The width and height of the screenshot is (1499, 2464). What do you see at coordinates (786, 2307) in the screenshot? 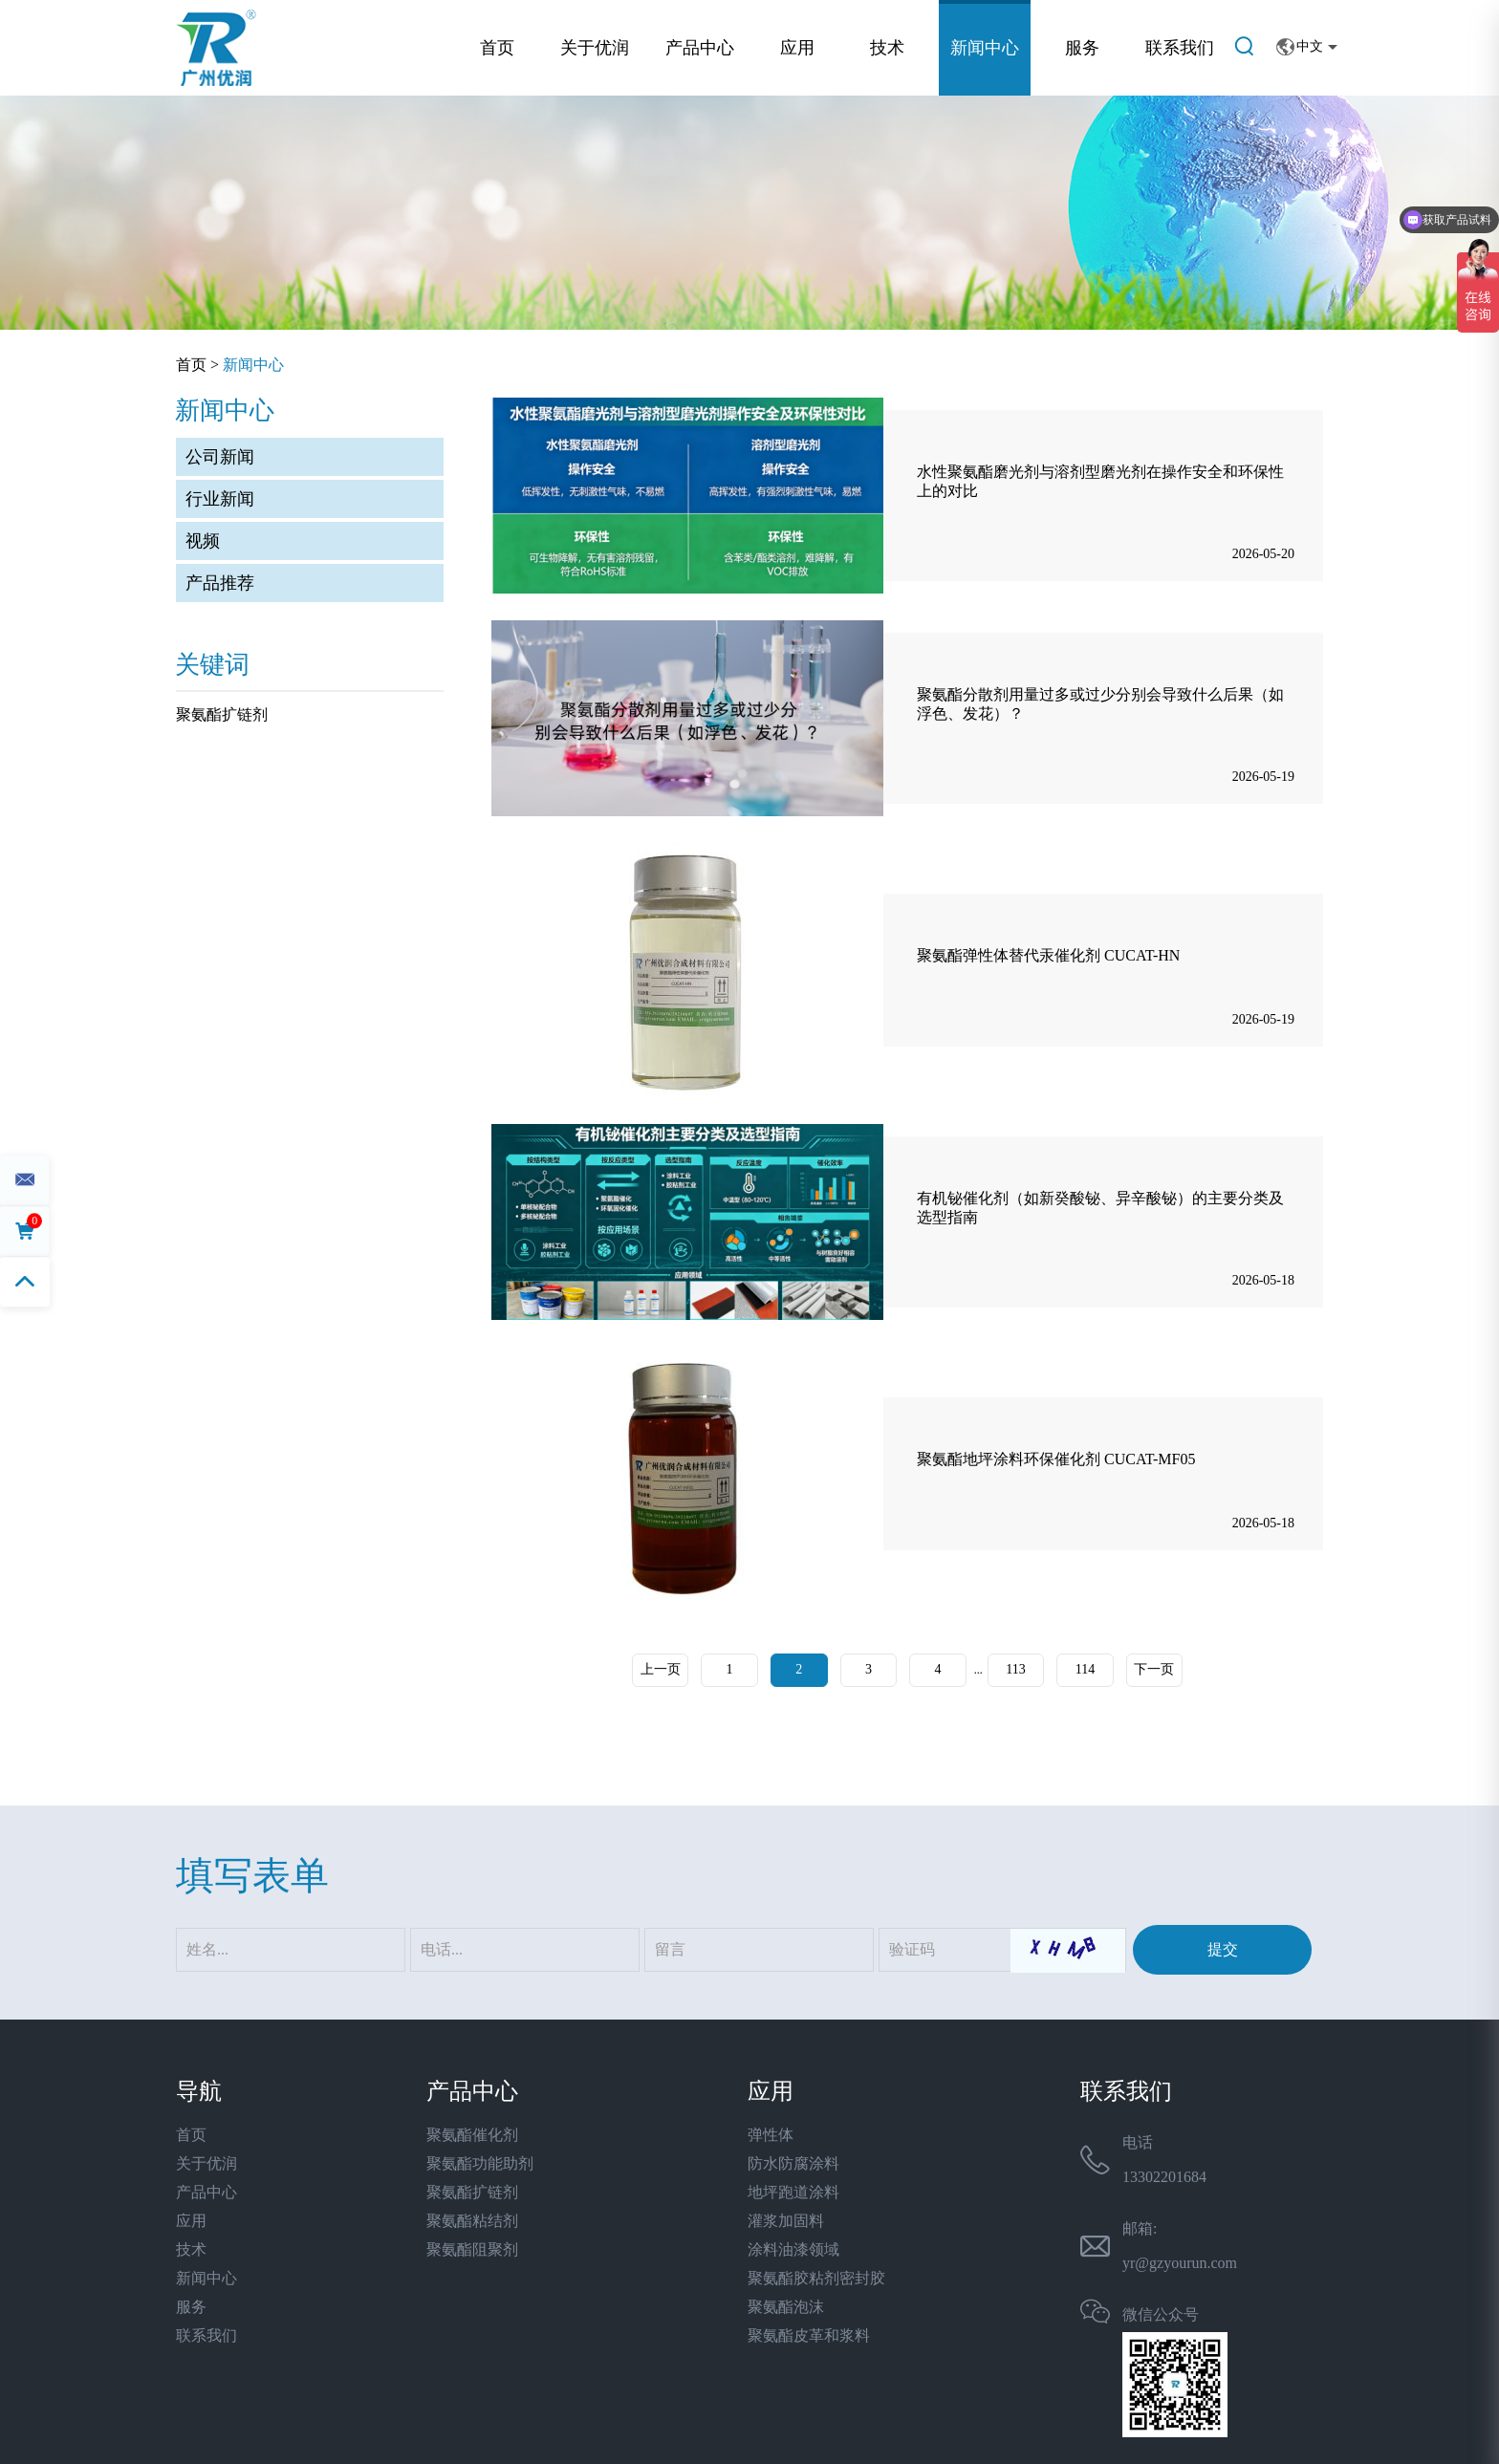
I see `聚氨酯泡沫` at bounding box center [786, 2307].